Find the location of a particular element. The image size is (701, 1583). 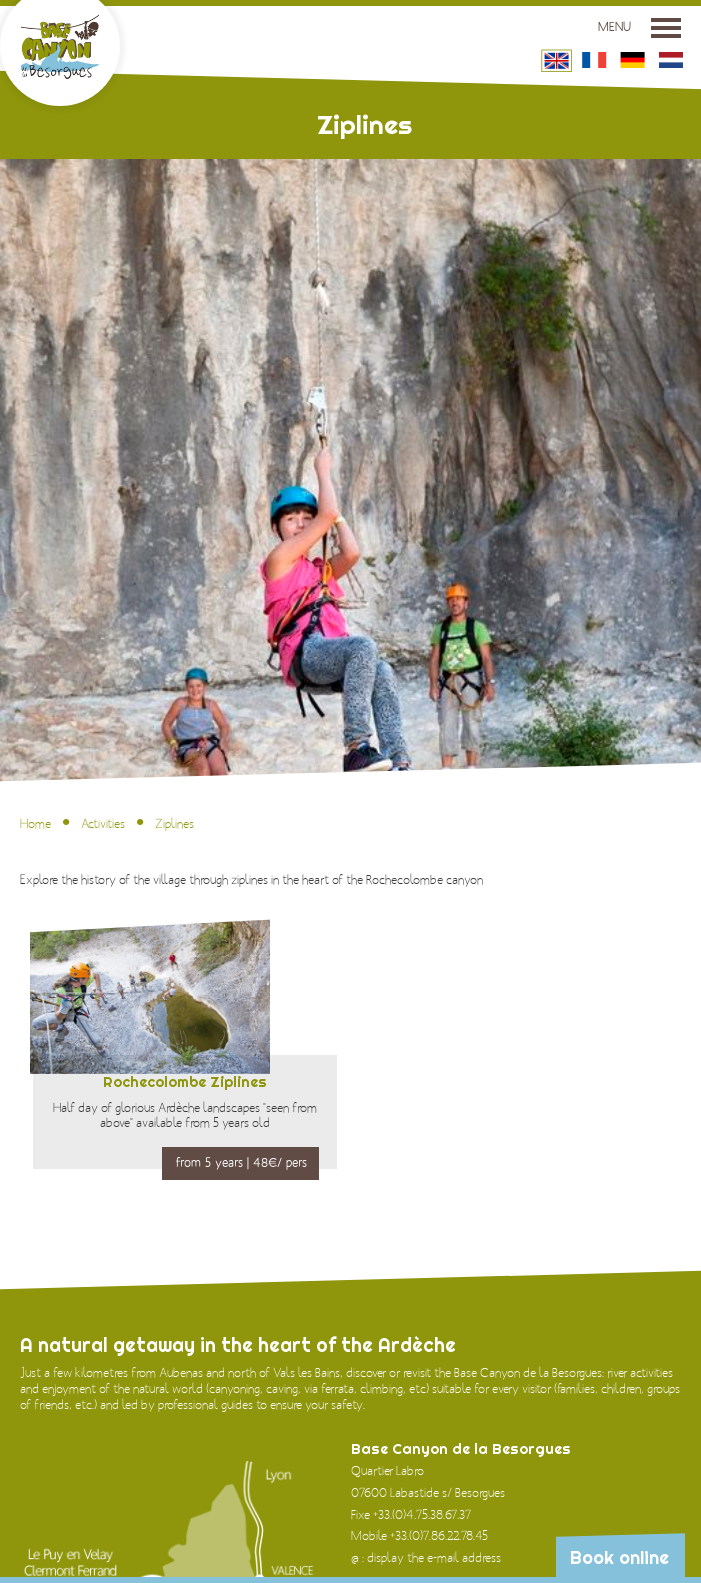

Menu is located at coordinates (639, 27).